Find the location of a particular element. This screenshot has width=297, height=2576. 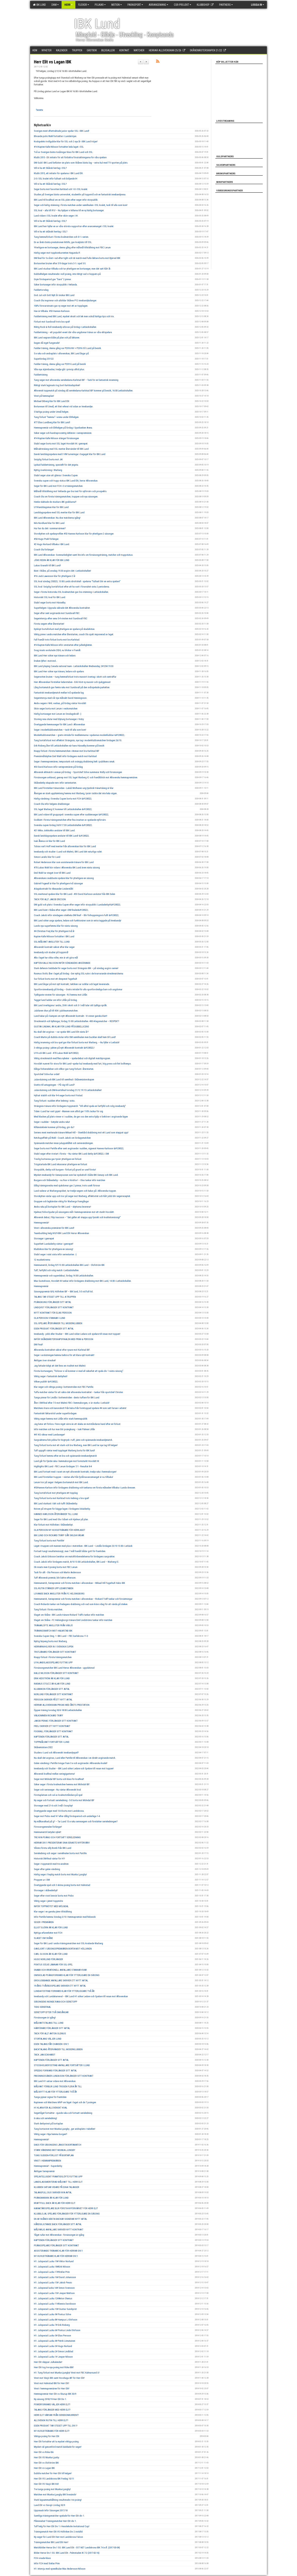

Lund går för fjärde raka i hemmaborgen mot formstarkt Hovslätt IK is located at coordinates (66, 1461).